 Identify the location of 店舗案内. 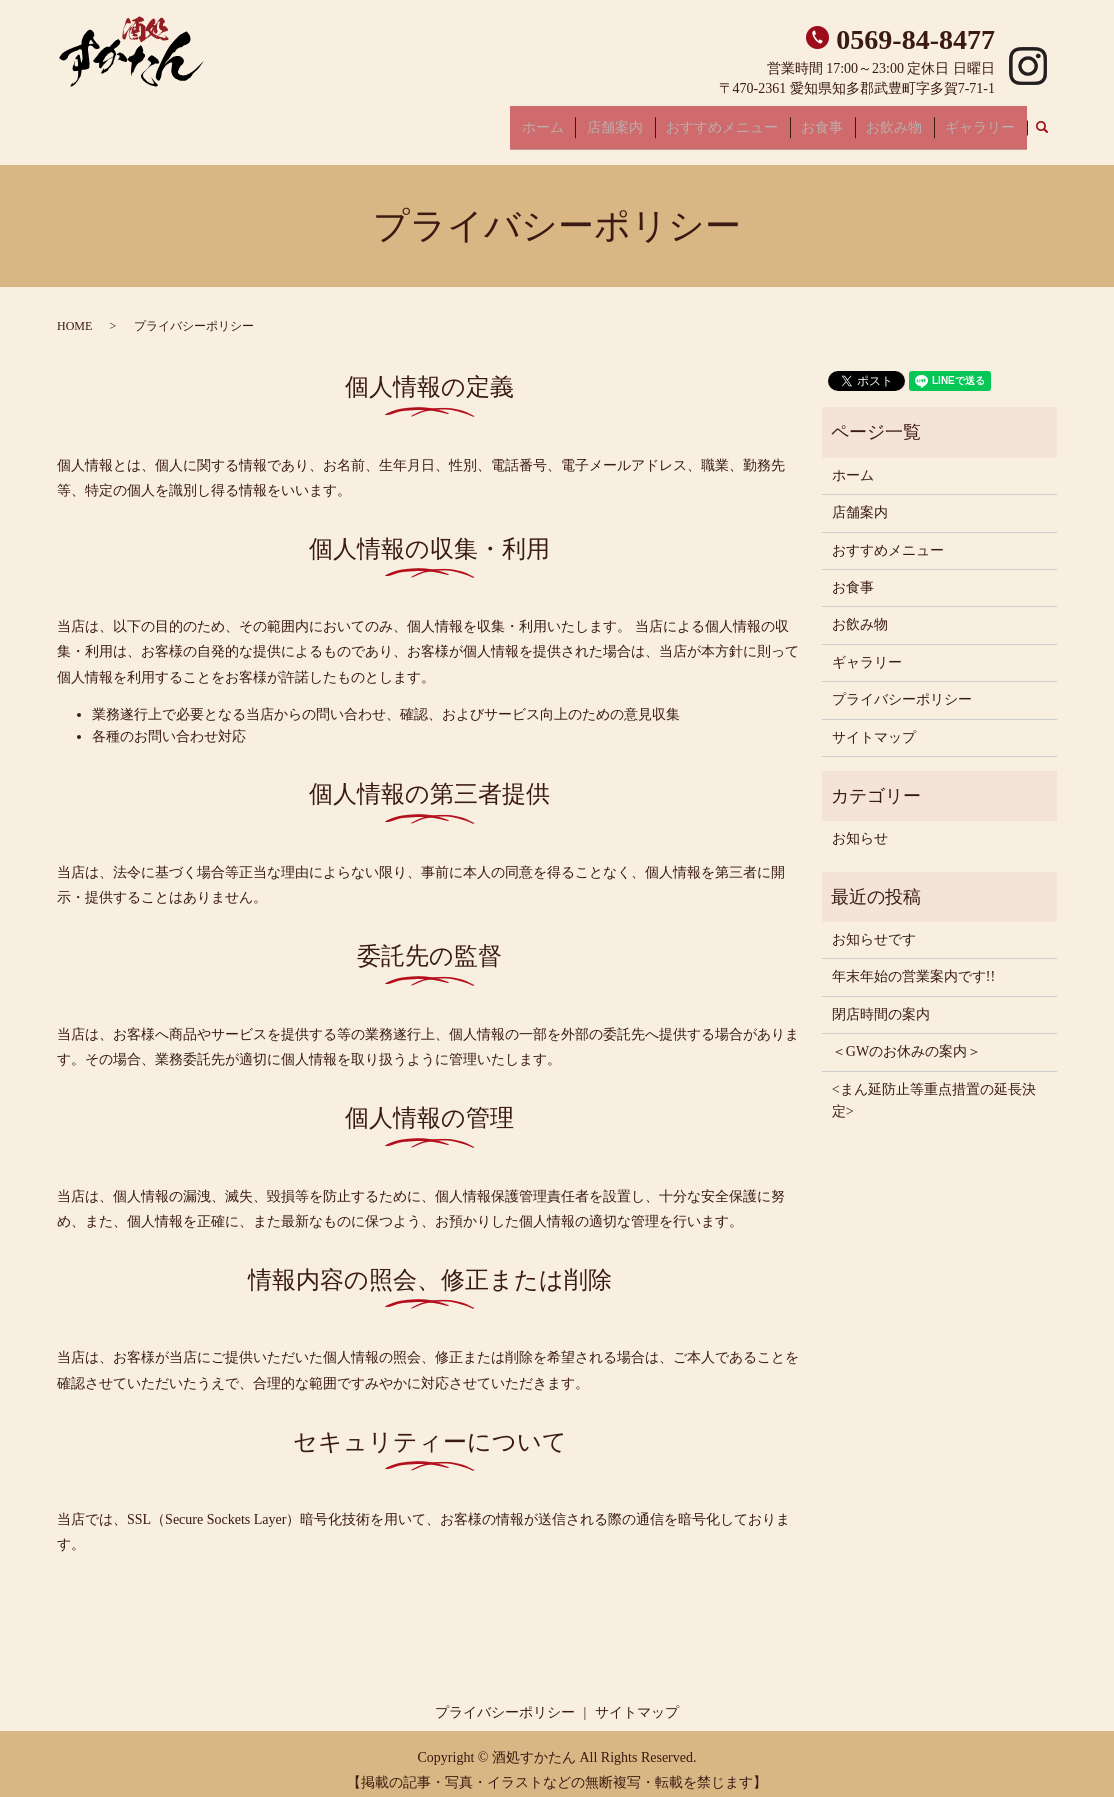
(656, 120).